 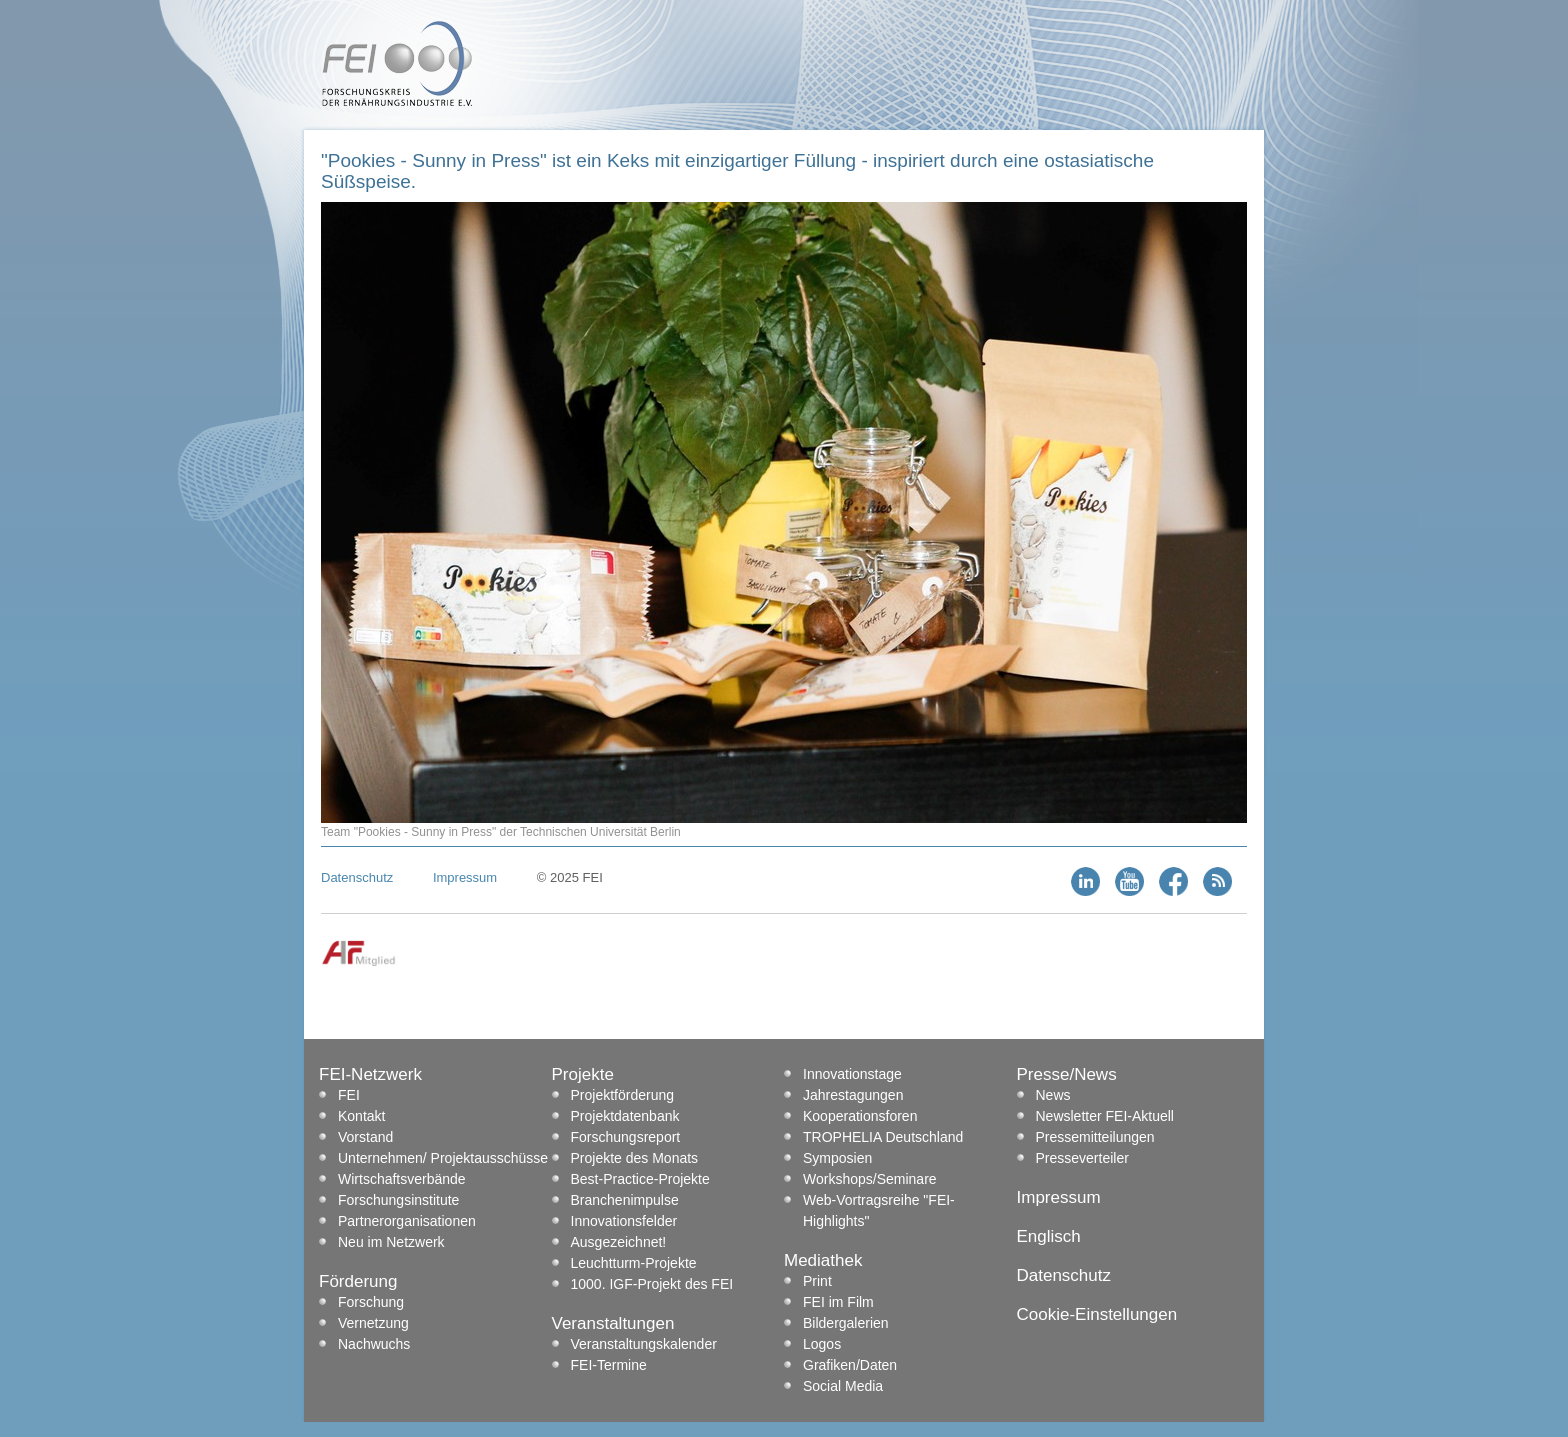 I want to click on Bildergalerien, so click(x=846, y=1323).